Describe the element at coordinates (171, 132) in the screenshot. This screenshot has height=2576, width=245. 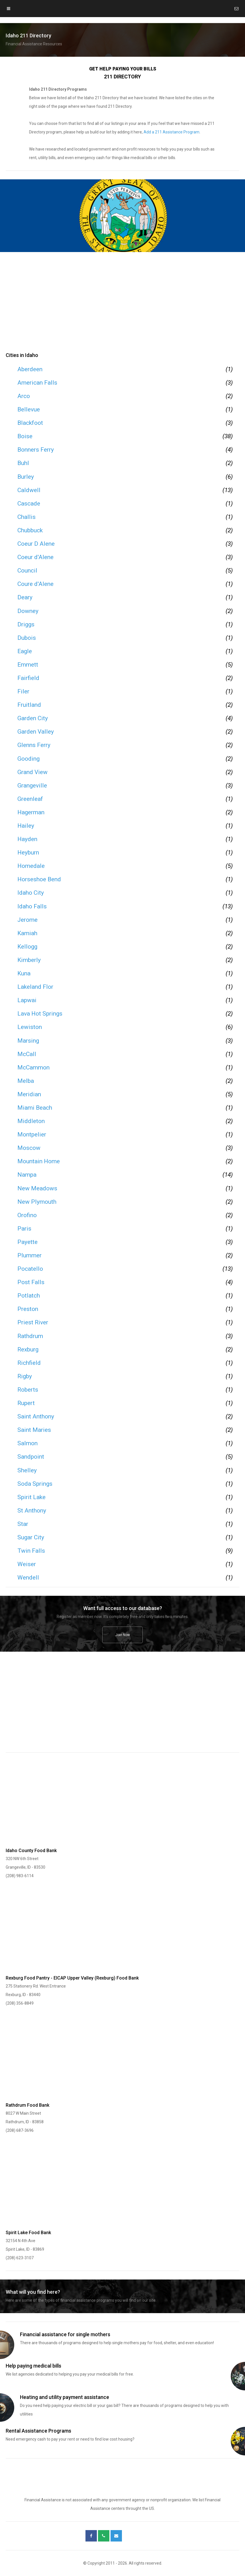
I see `Add a 211 Assistance Program` at that location.